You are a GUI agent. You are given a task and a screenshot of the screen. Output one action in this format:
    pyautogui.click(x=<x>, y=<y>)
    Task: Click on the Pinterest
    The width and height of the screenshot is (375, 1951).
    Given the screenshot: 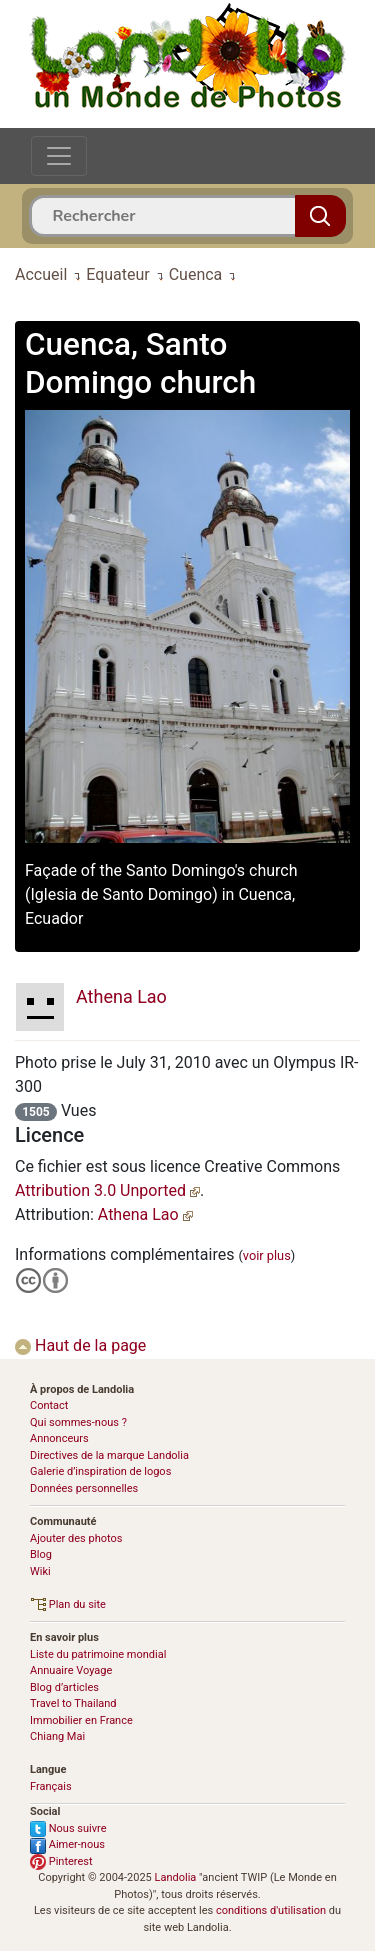 What is the action you would take?
    pyautogui.click(x=61, y=1861)
    